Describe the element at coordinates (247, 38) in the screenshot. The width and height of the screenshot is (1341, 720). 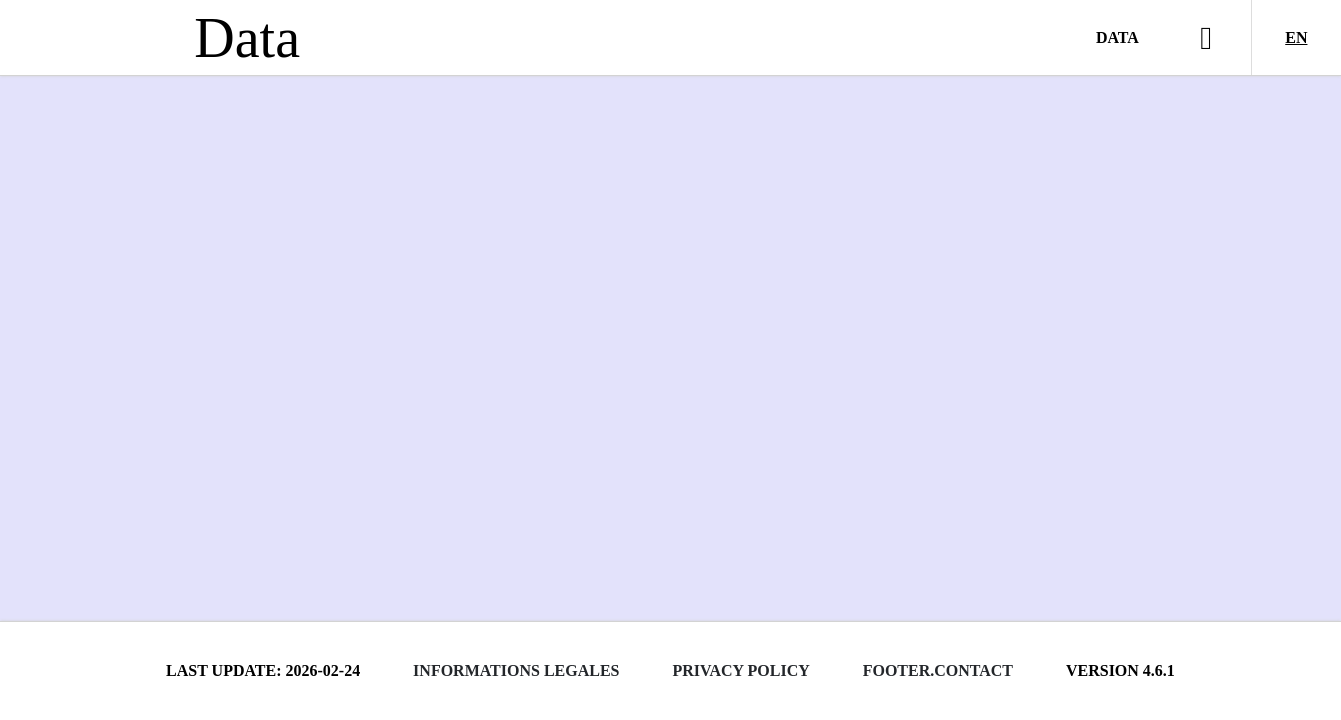
I see `Data [Lien vers la page d'accueil du site data.bnf.fr]` at that location.